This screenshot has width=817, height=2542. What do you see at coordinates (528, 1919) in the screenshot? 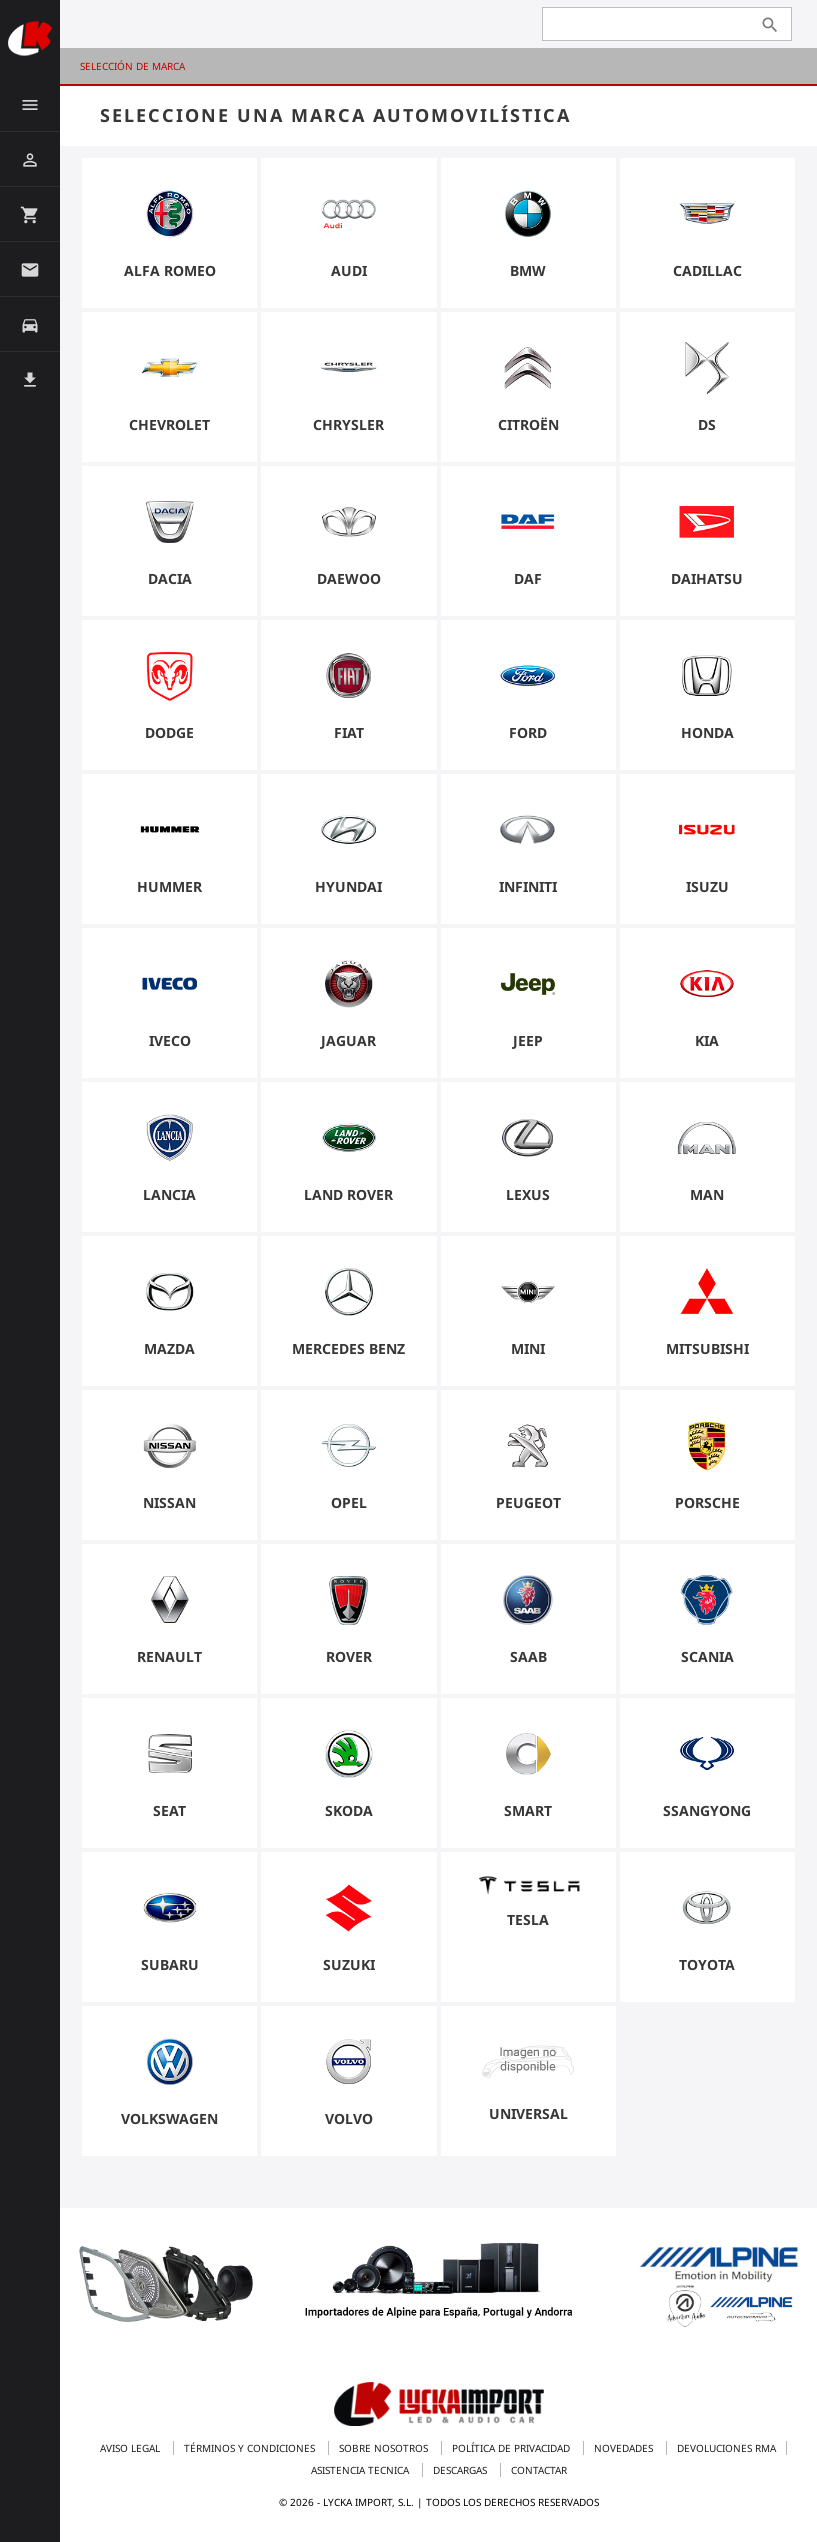
I see `Tesla` at bounding box center [528, 1919].